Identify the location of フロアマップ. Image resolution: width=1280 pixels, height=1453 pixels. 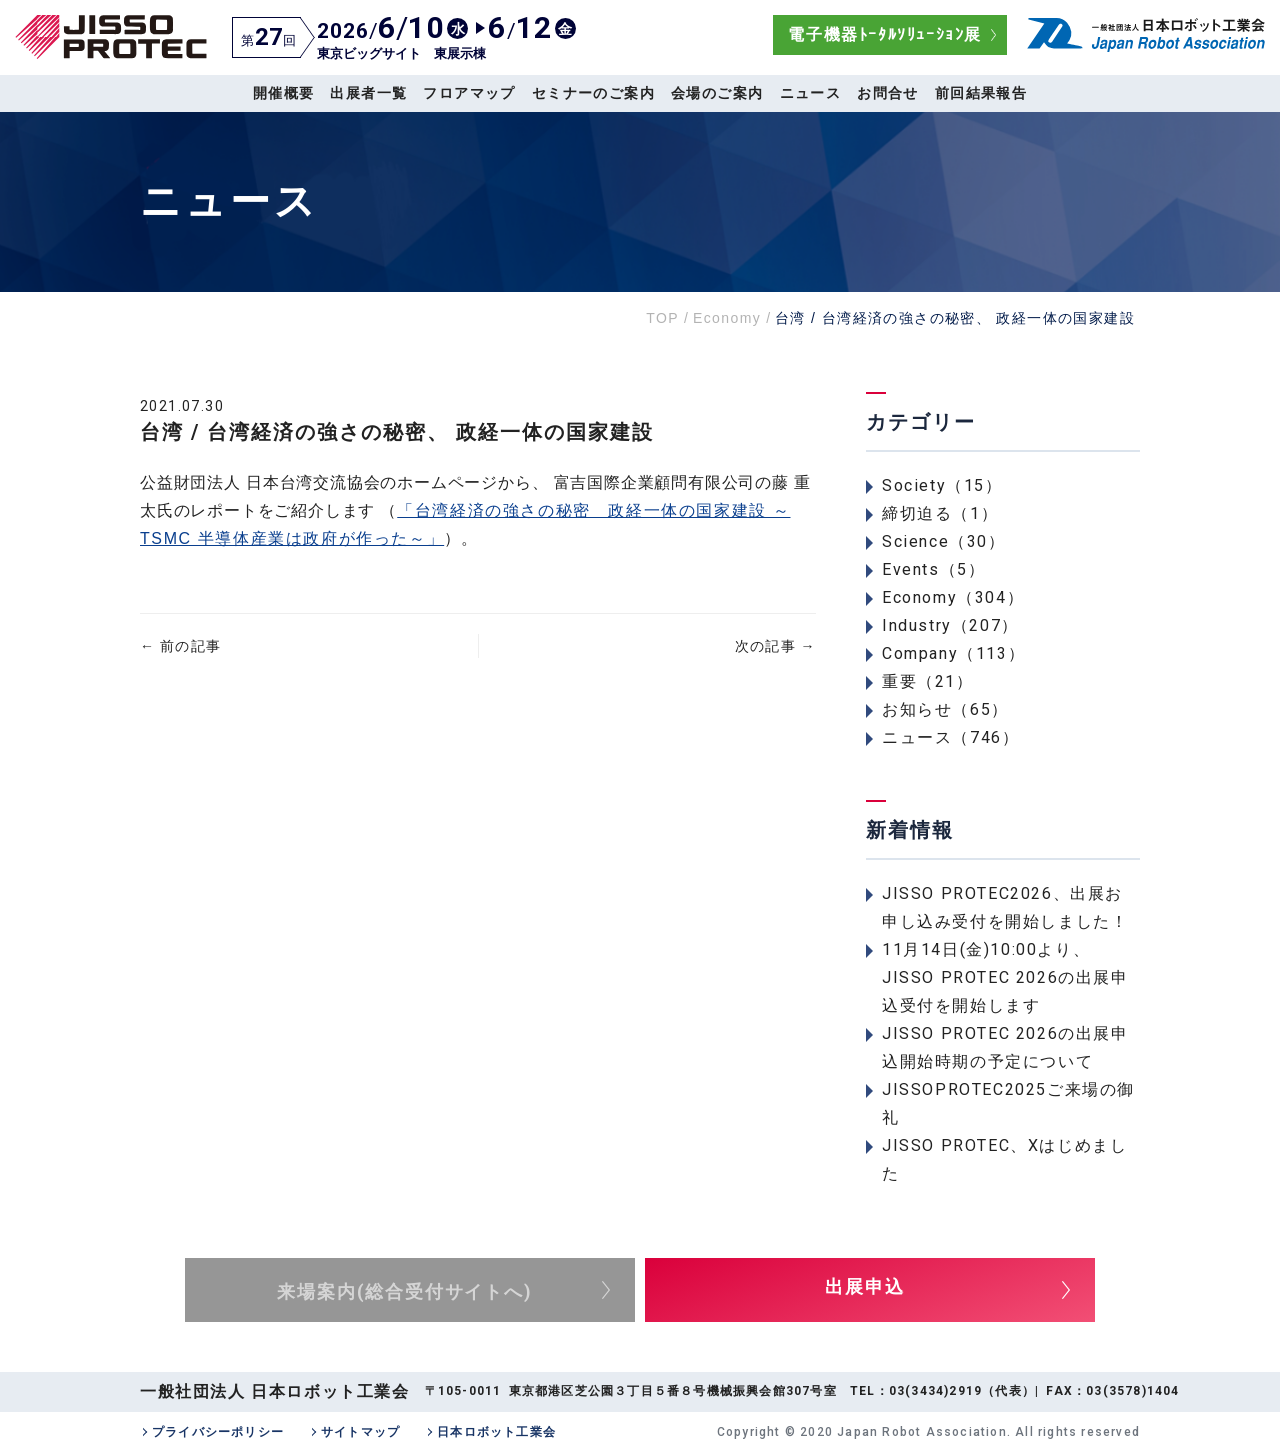
(469, 93).